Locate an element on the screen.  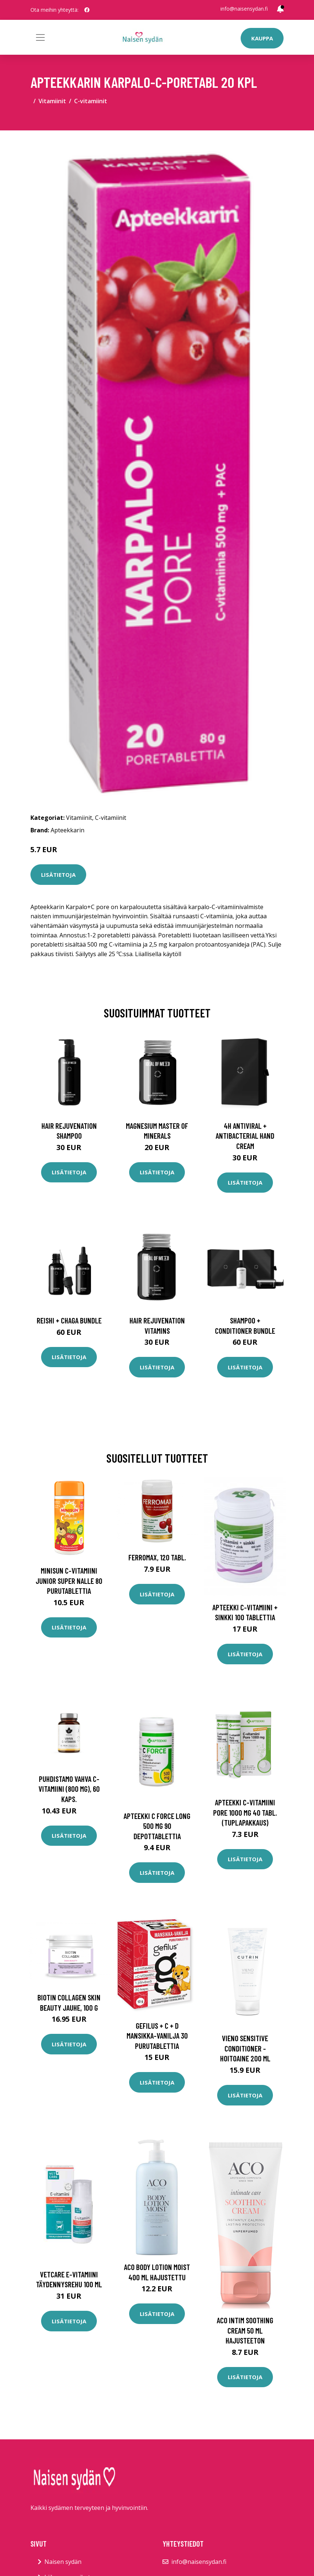
Aco Intim Soothing Cream 50 ml hajusteeton is located at coordinates (245, 2330).